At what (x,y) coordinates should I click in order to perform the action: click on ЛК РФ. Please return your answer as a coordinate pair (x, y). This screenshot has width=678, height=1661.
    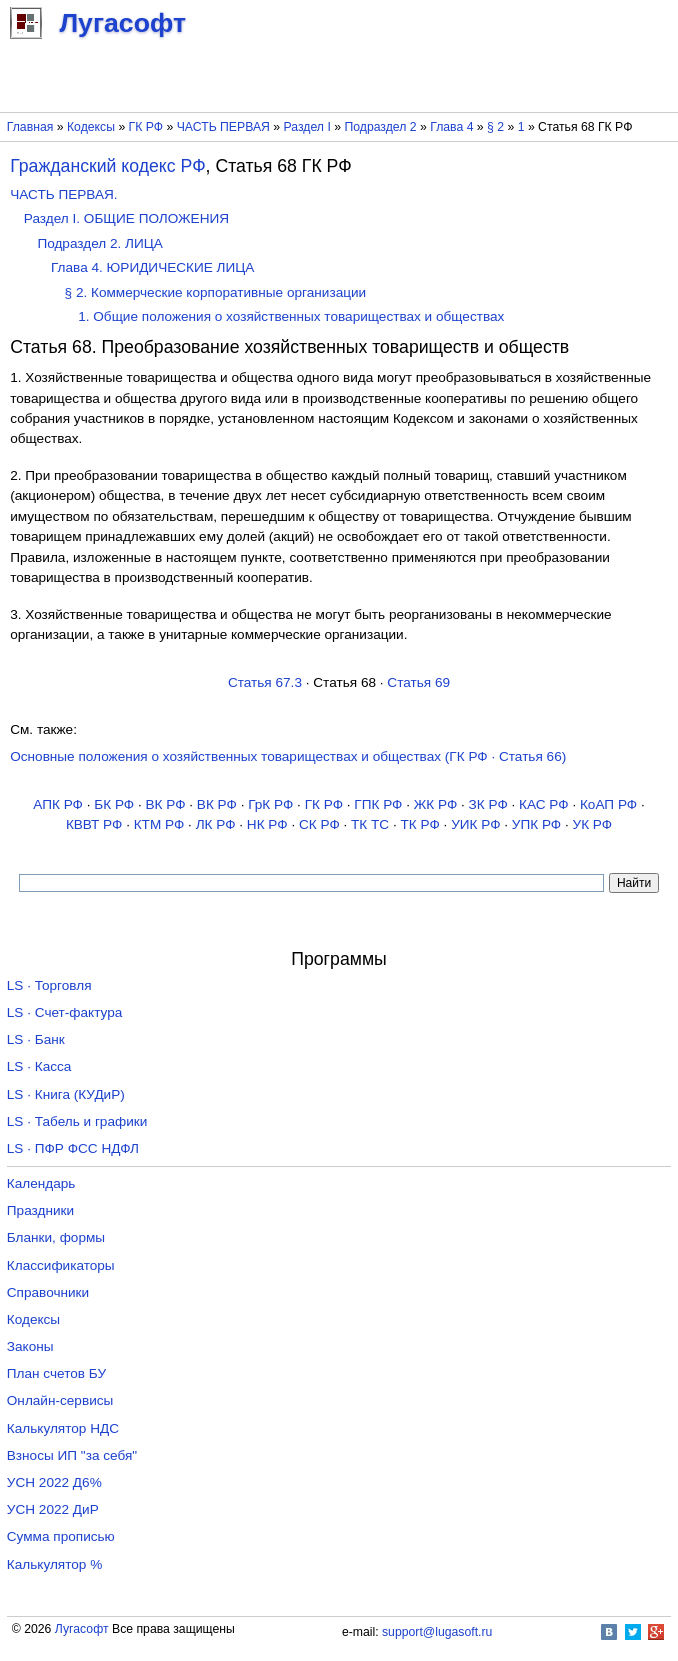
    Looking at the image, I should click on (216, 824).